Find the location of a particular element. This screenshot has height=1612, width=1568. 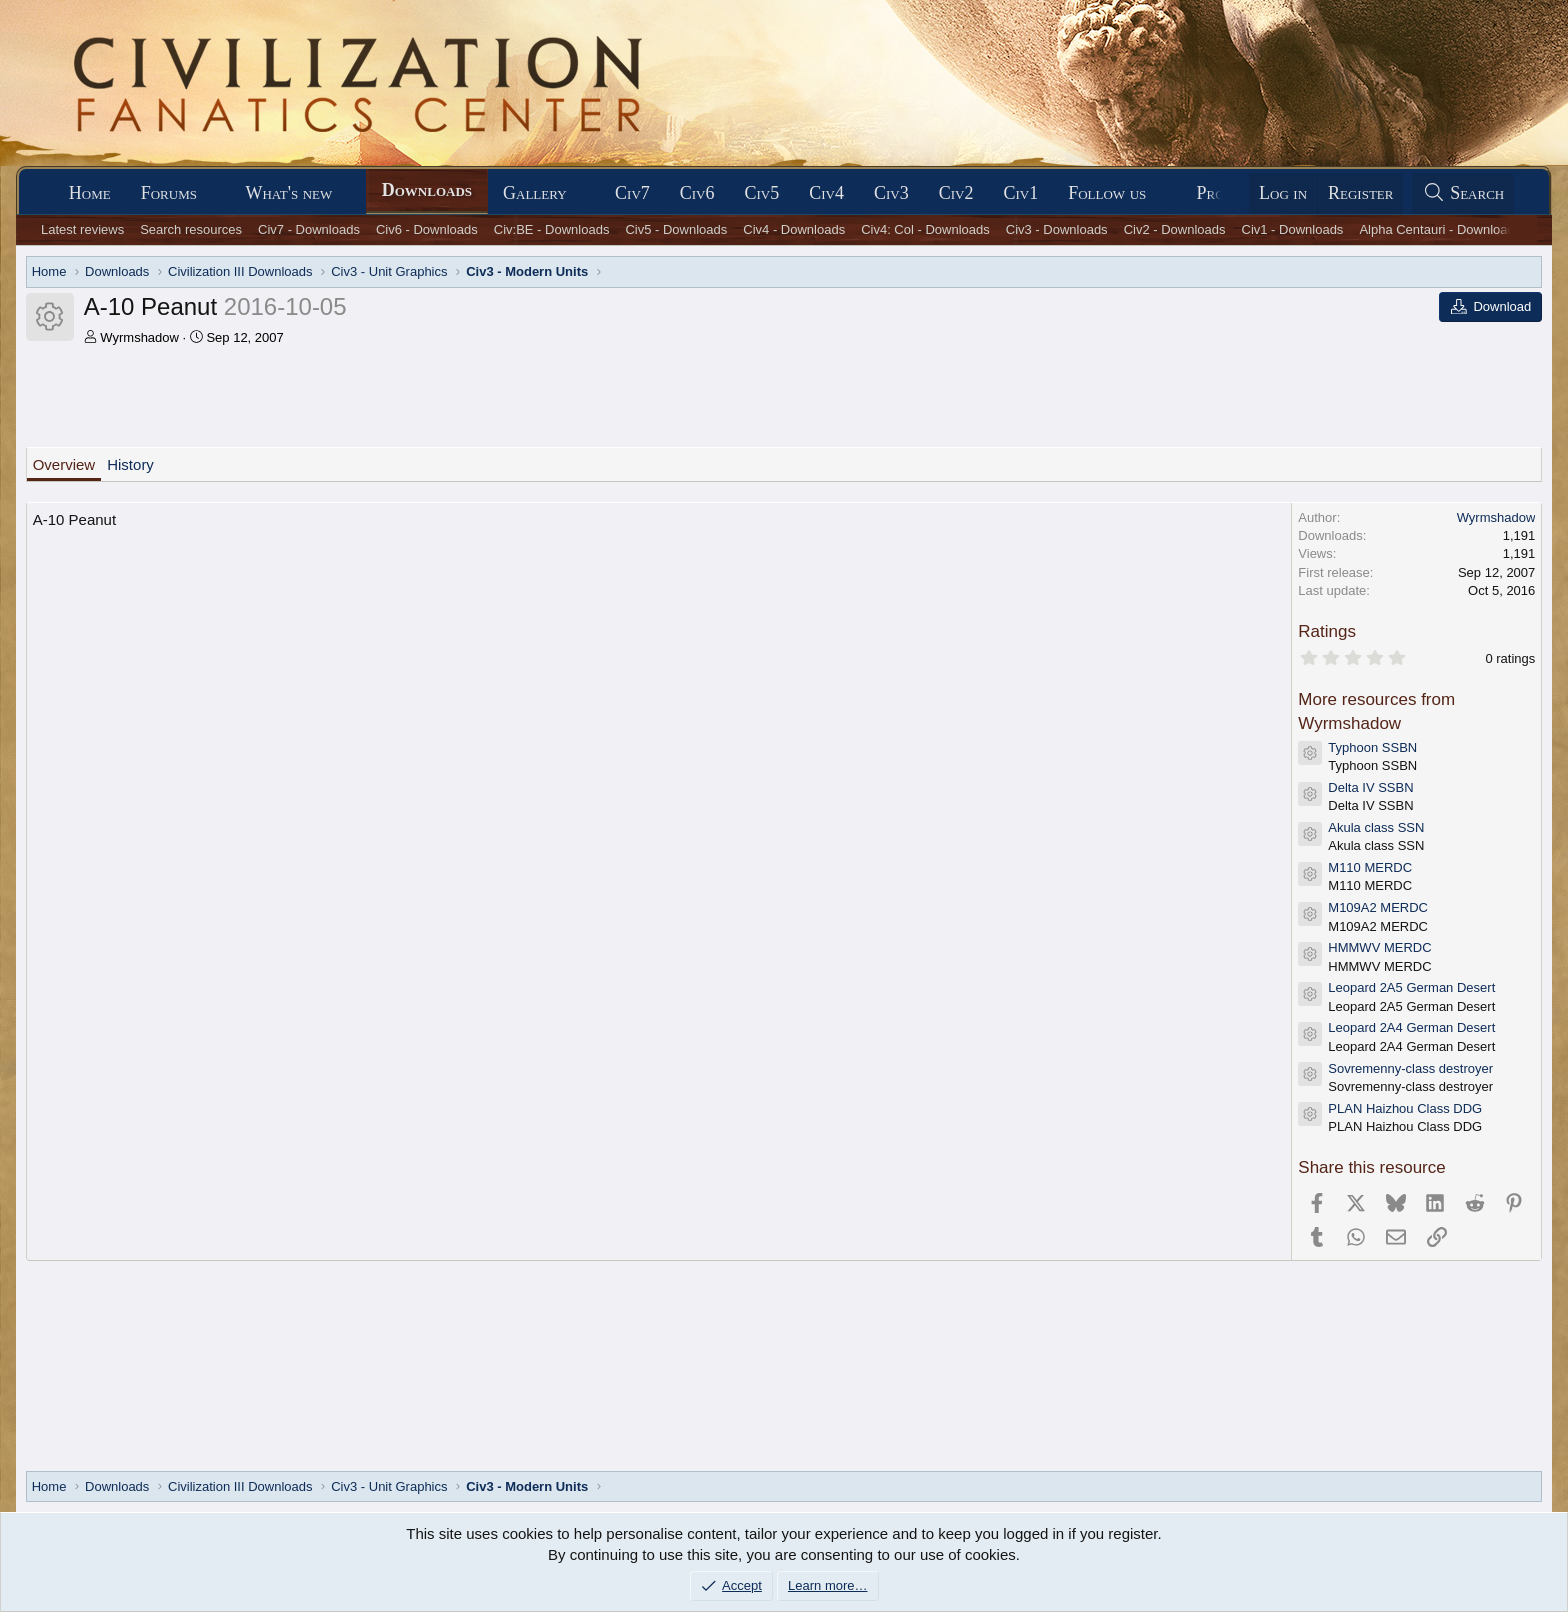

Civ6 is located at coordinates (697, 193).